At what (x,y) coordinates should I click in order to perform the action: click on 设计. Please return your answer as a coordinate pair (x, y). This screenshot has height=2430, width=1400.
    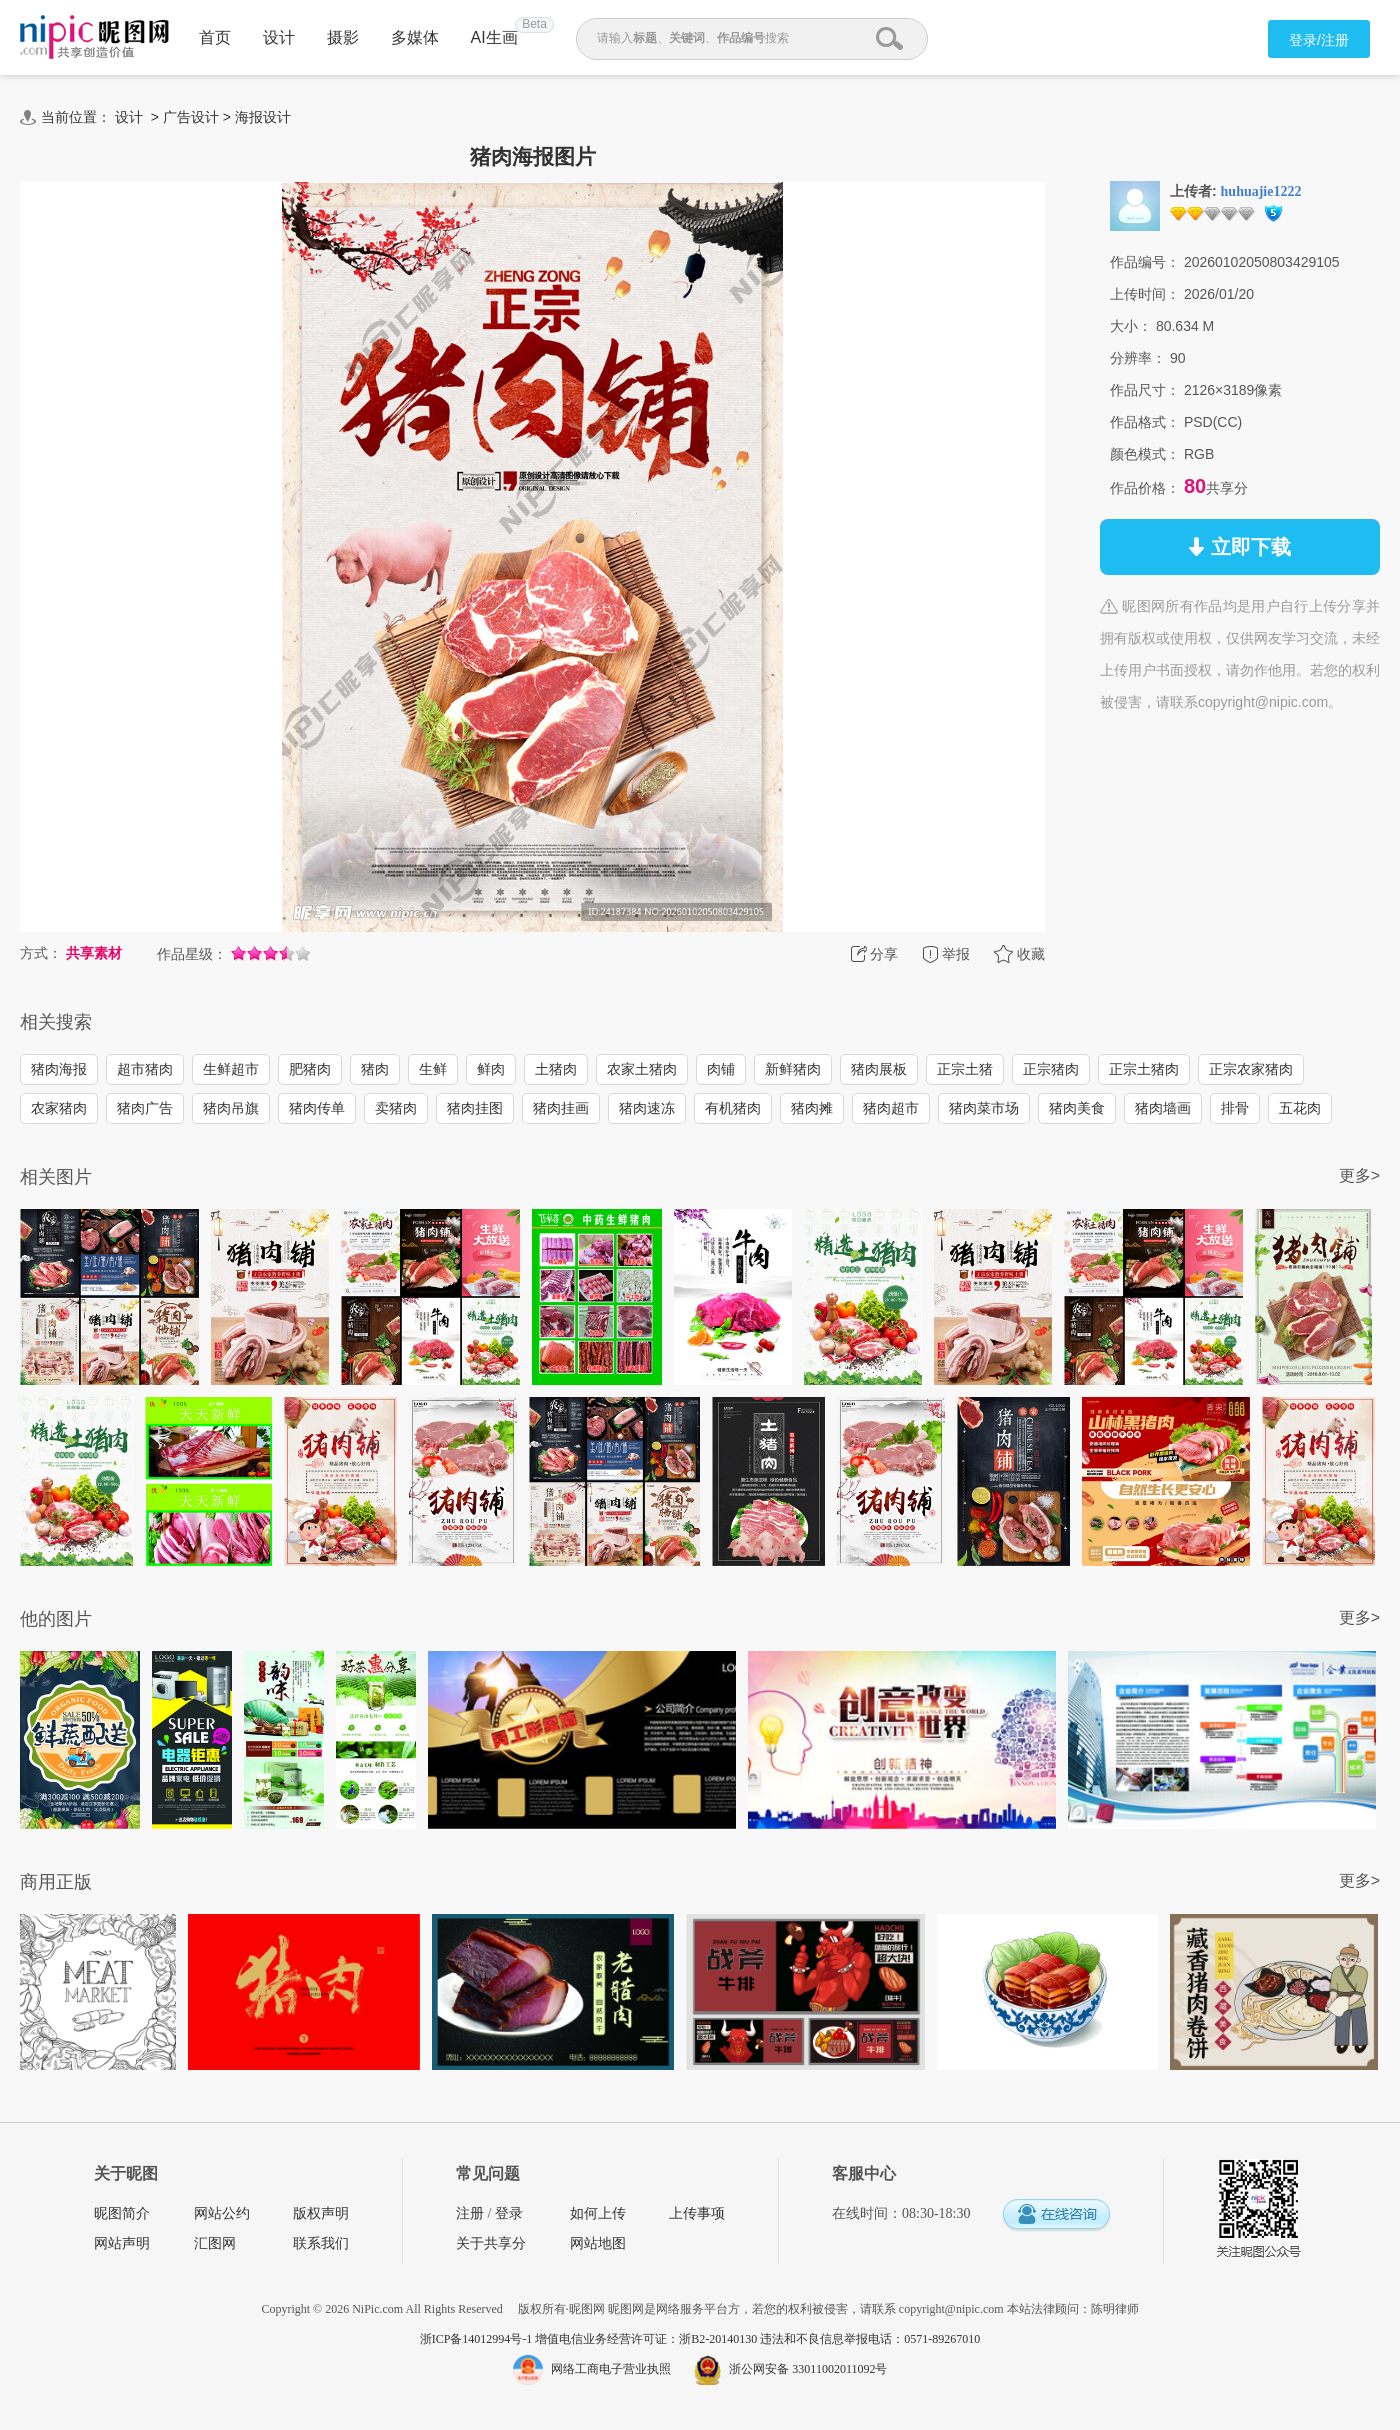
    Looking at the image, I should click on (279, 37).